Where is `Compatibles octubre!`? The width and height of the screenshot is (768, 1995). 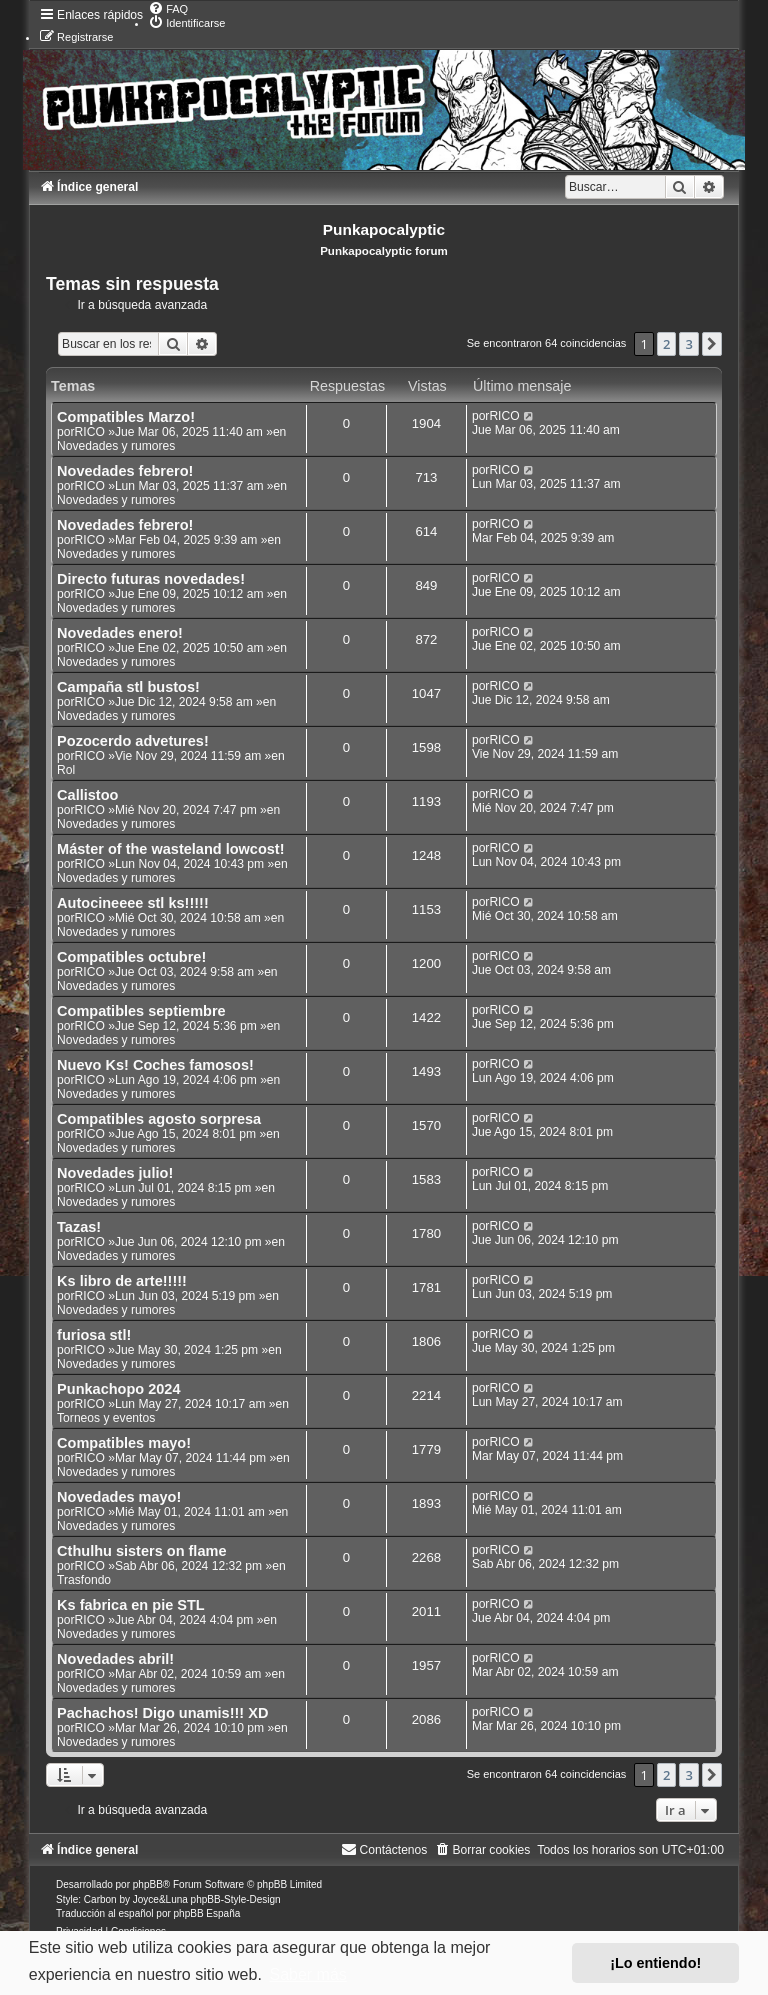 Compatibles octubre! is located at coordinates (131, 957).